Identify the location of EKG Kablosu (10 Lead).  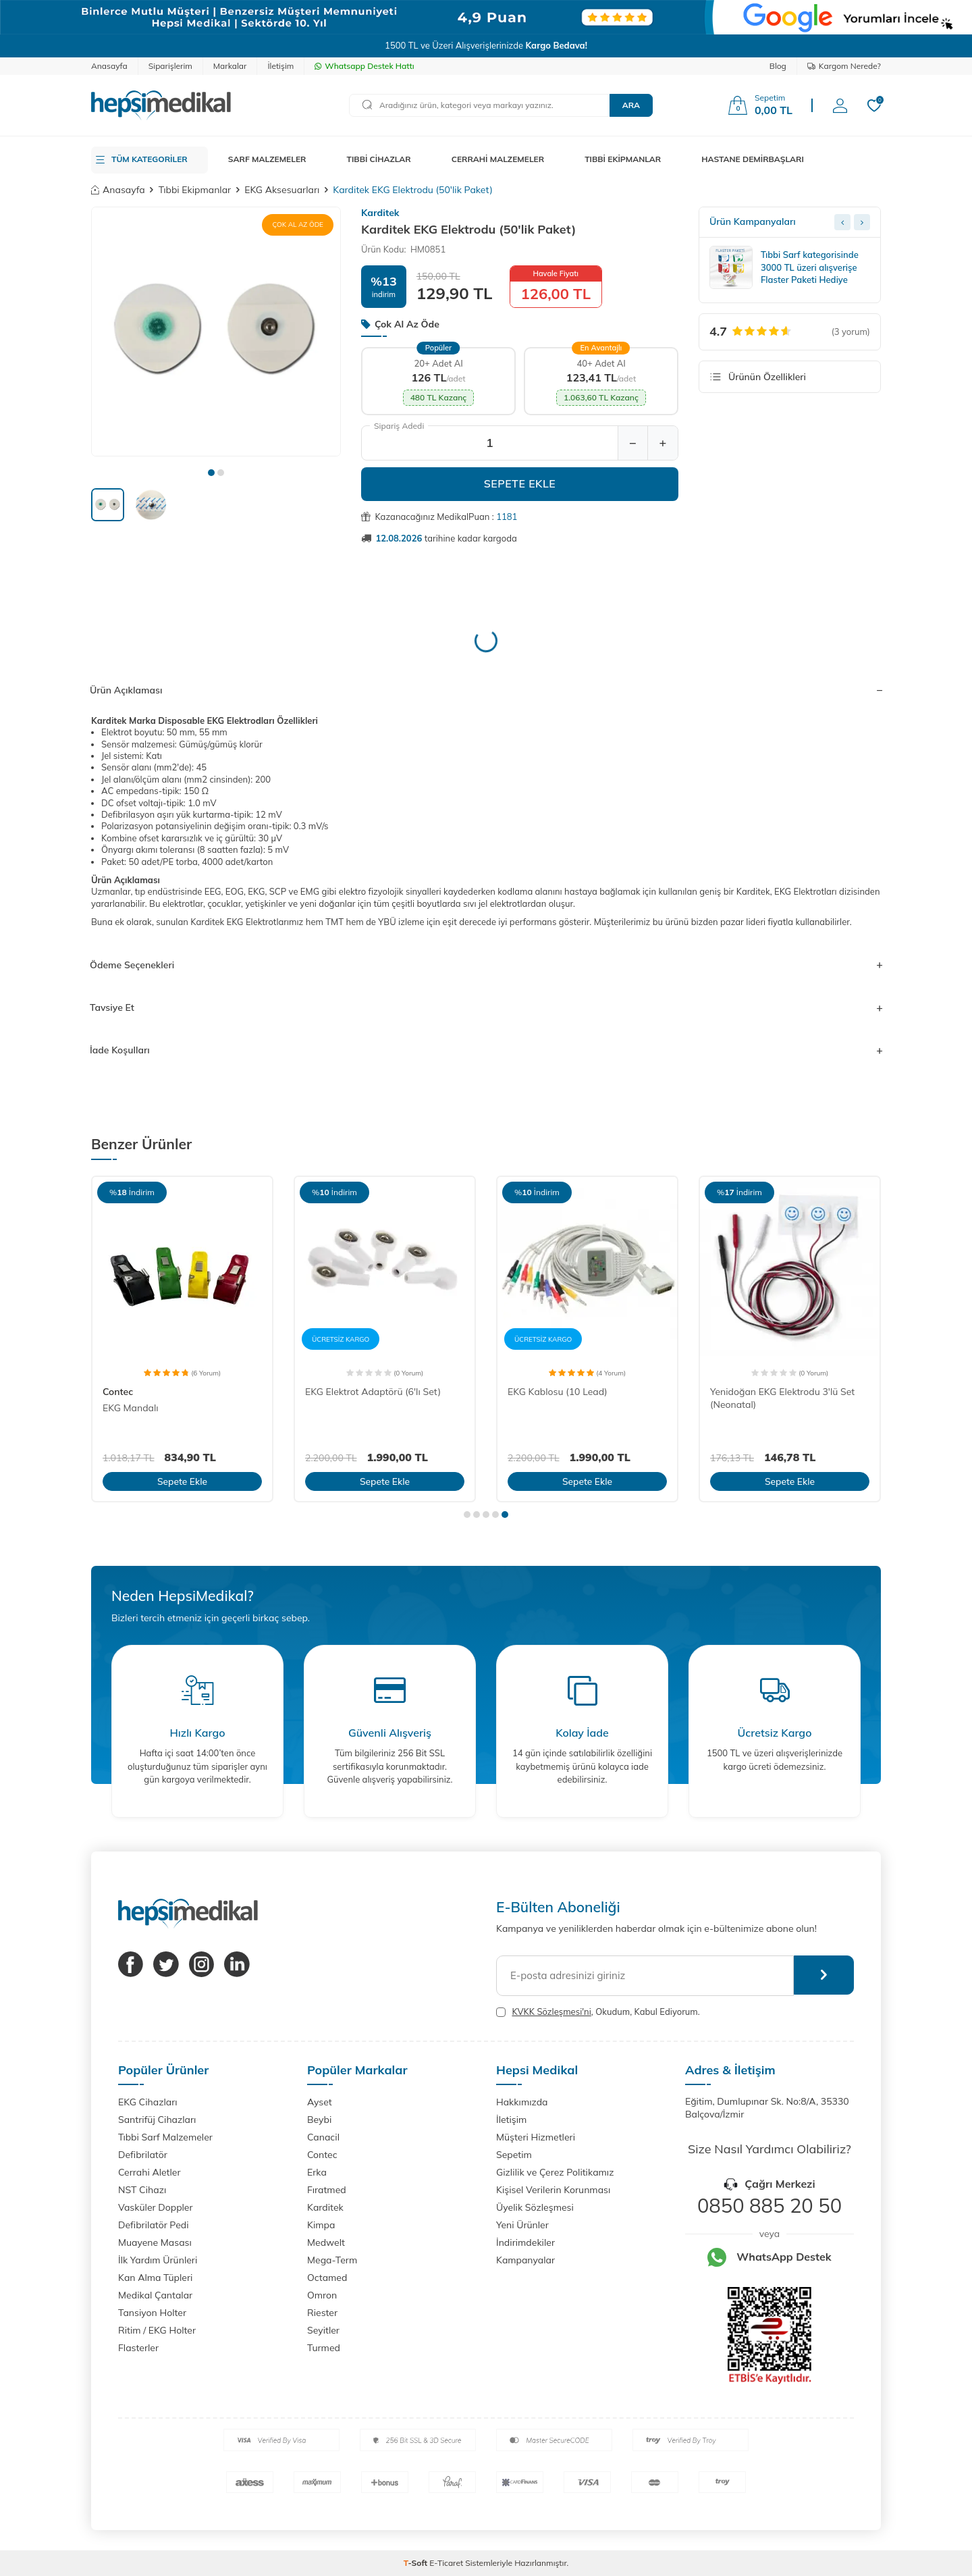
(558, 1392).